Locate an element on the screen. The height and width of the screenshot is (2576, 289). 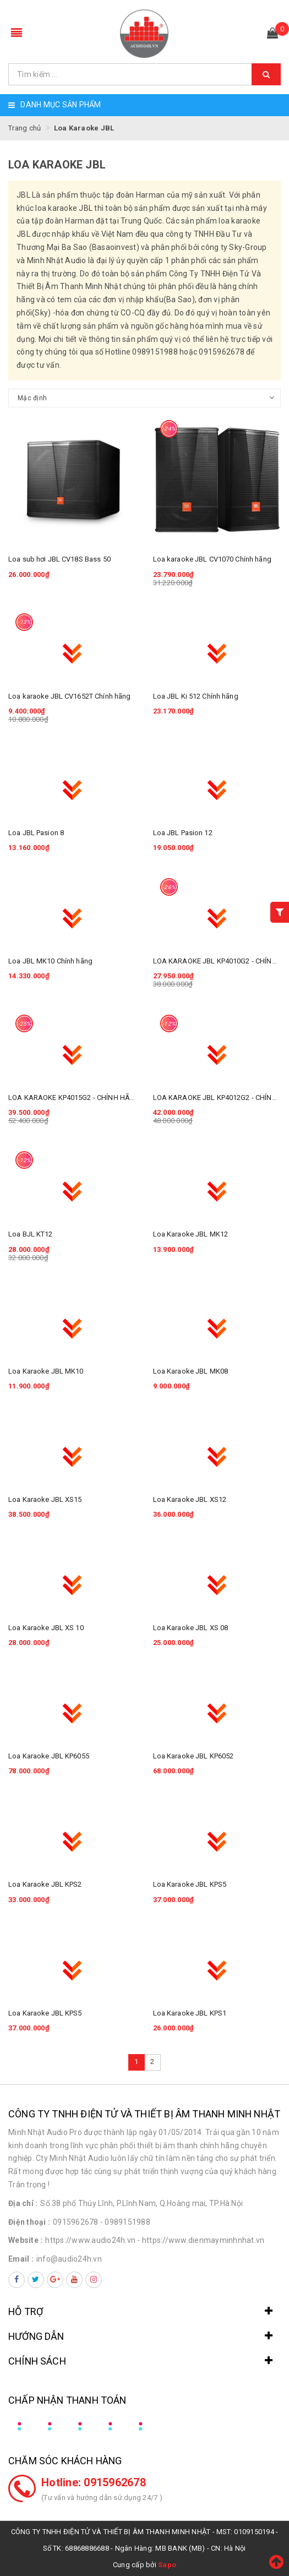
Loa Karaoke JBL MK10 is located at coordinates (46, 1371).